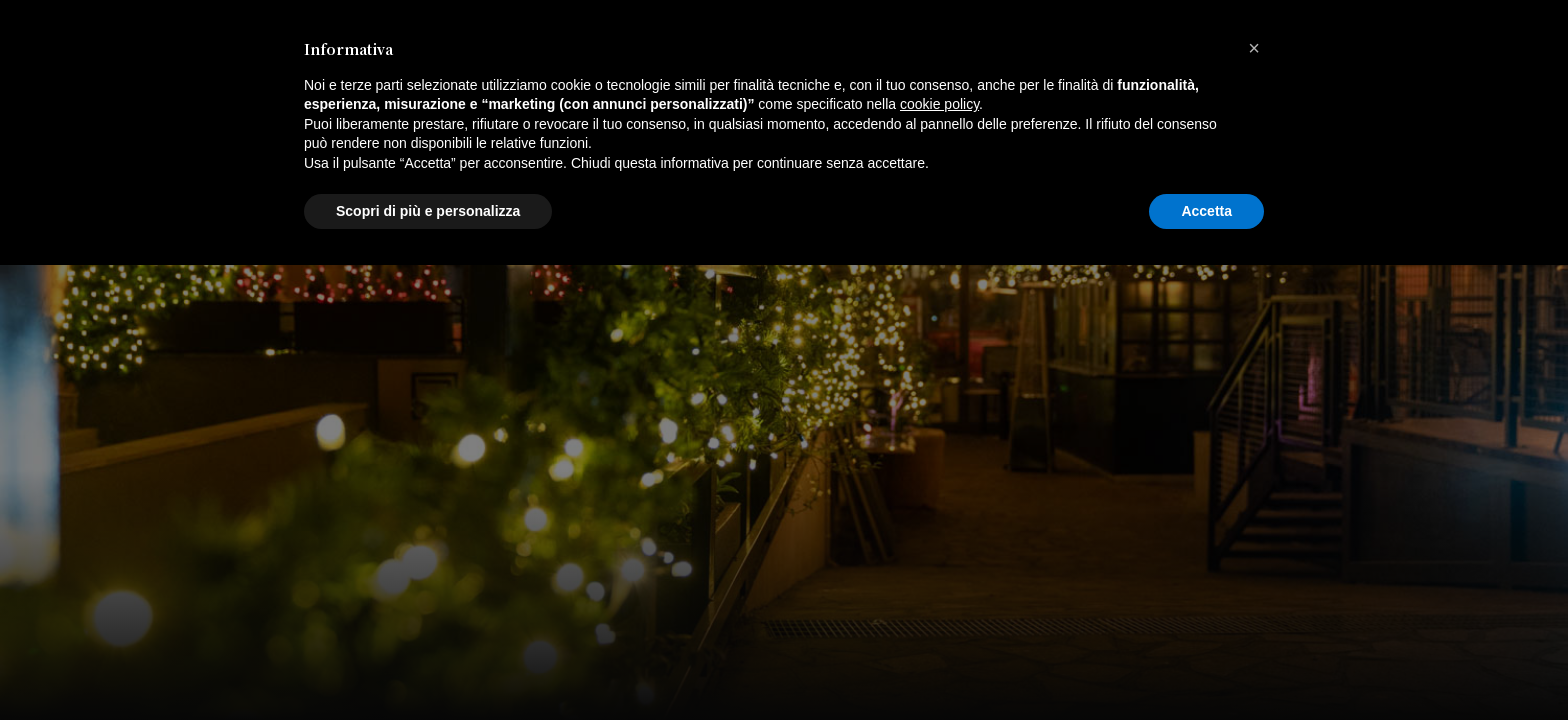 The image size is (1568, 720). What do you see at coordinates (428, 665) in the screenshot?
I see `Scopri di più e personalizza [button]` at bounding box center [428, 665].